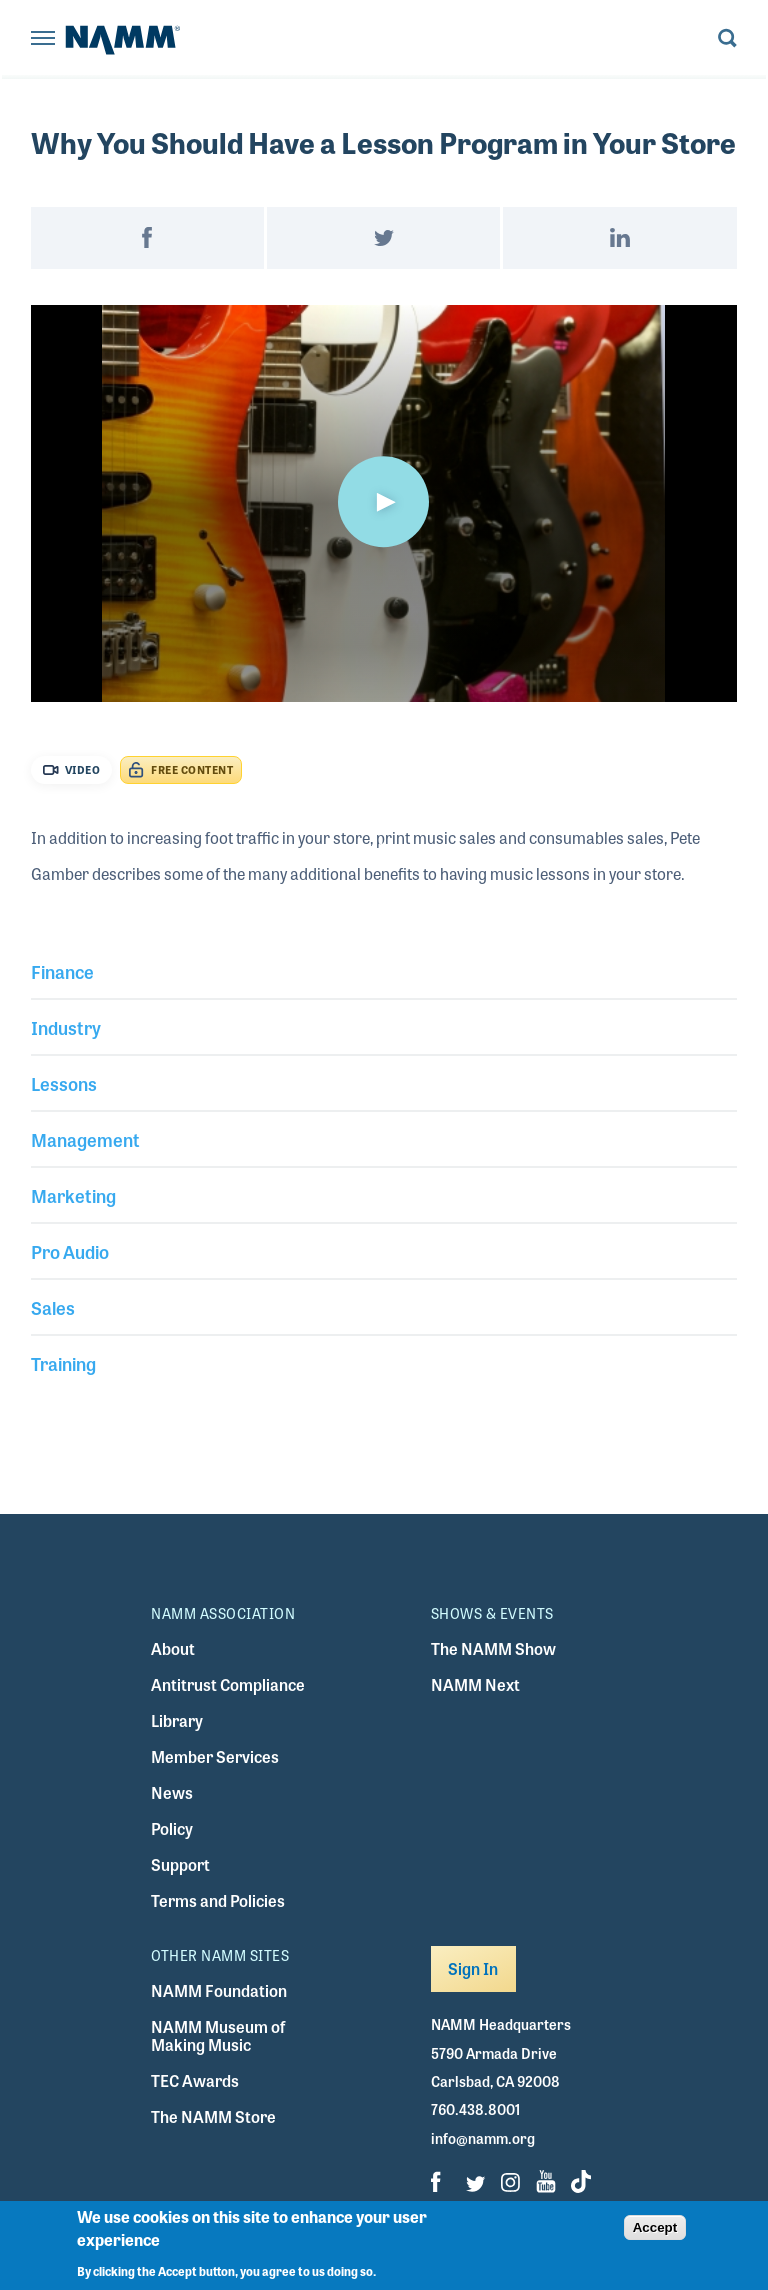 The image size is (768, 2290). I want to click on Finance, so click(62, 971).